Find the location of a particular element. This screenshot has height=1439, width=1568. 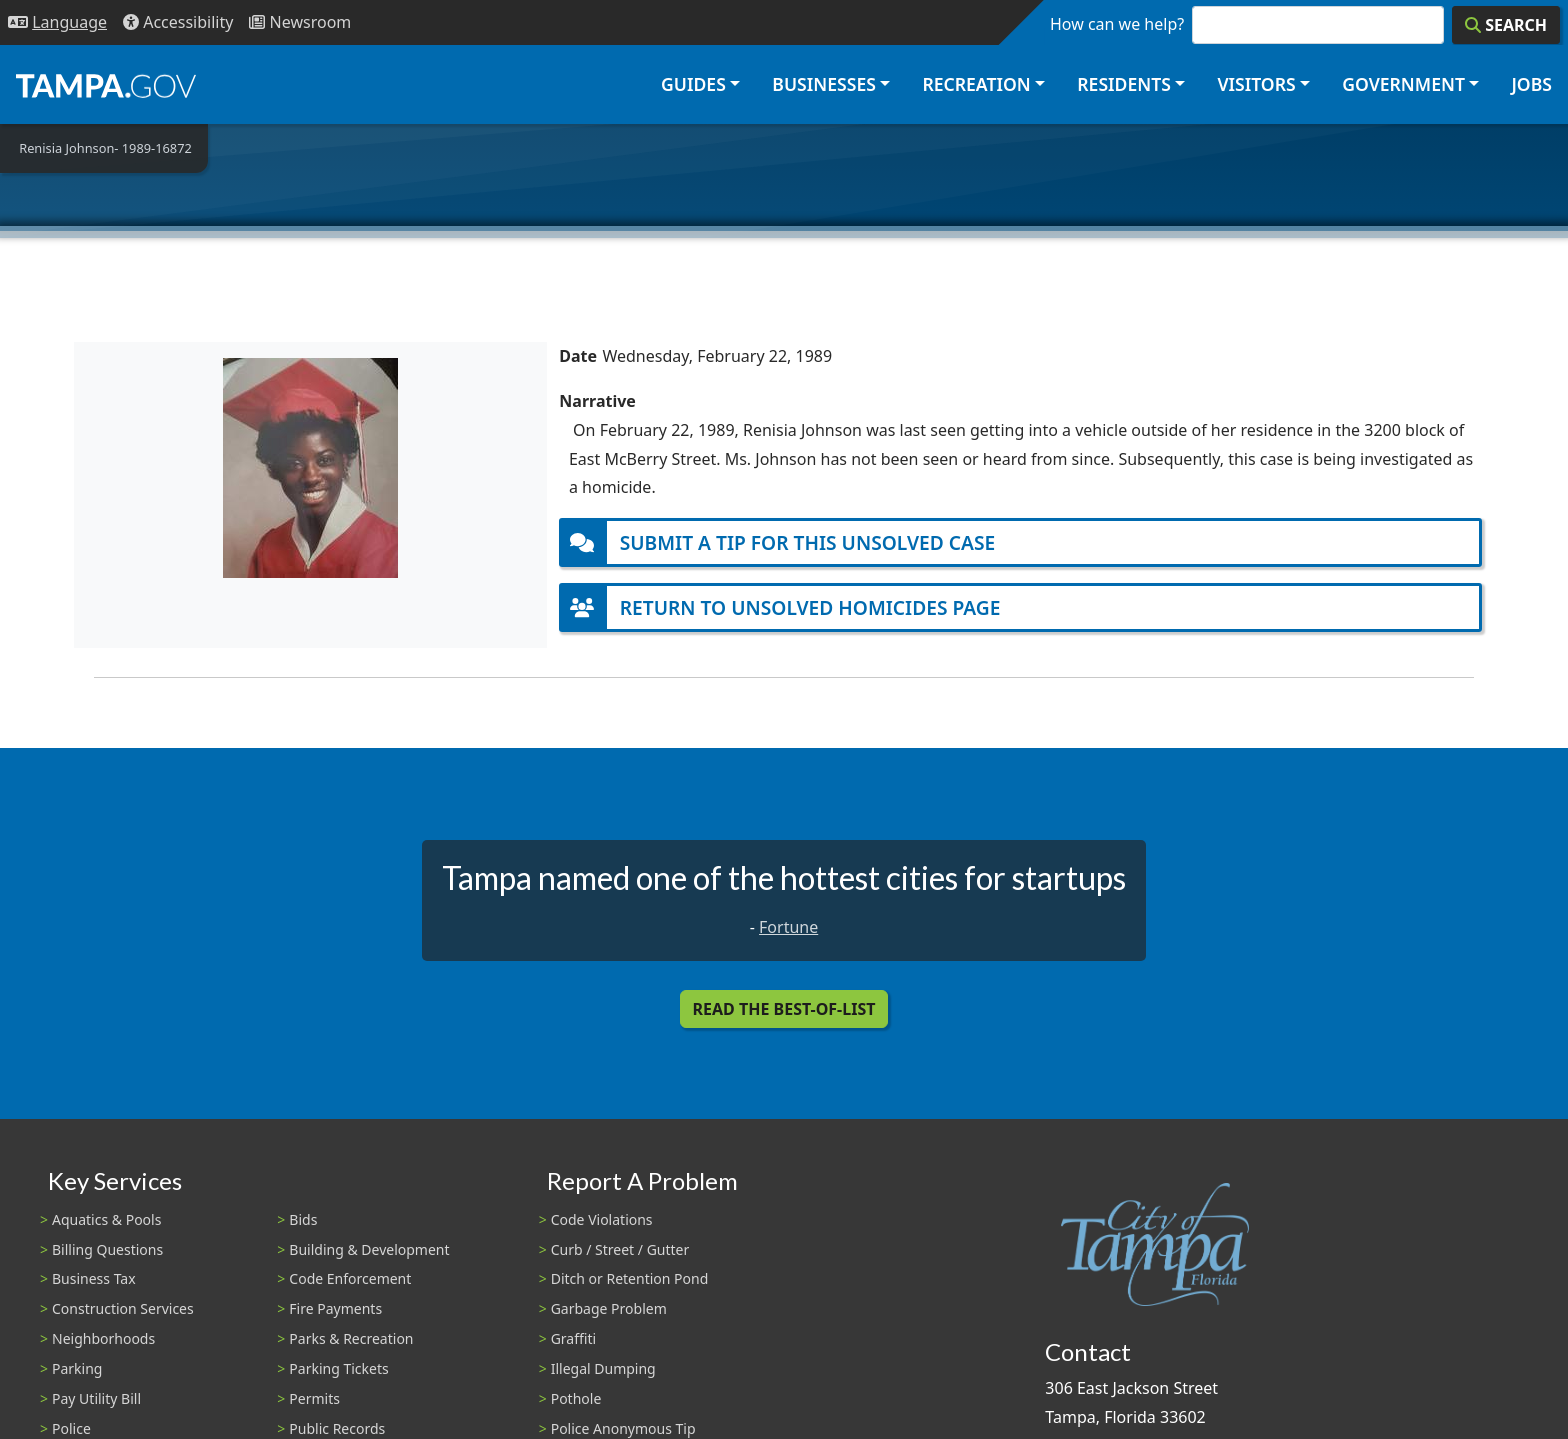

Parking is located at coordinates (77, 1368).